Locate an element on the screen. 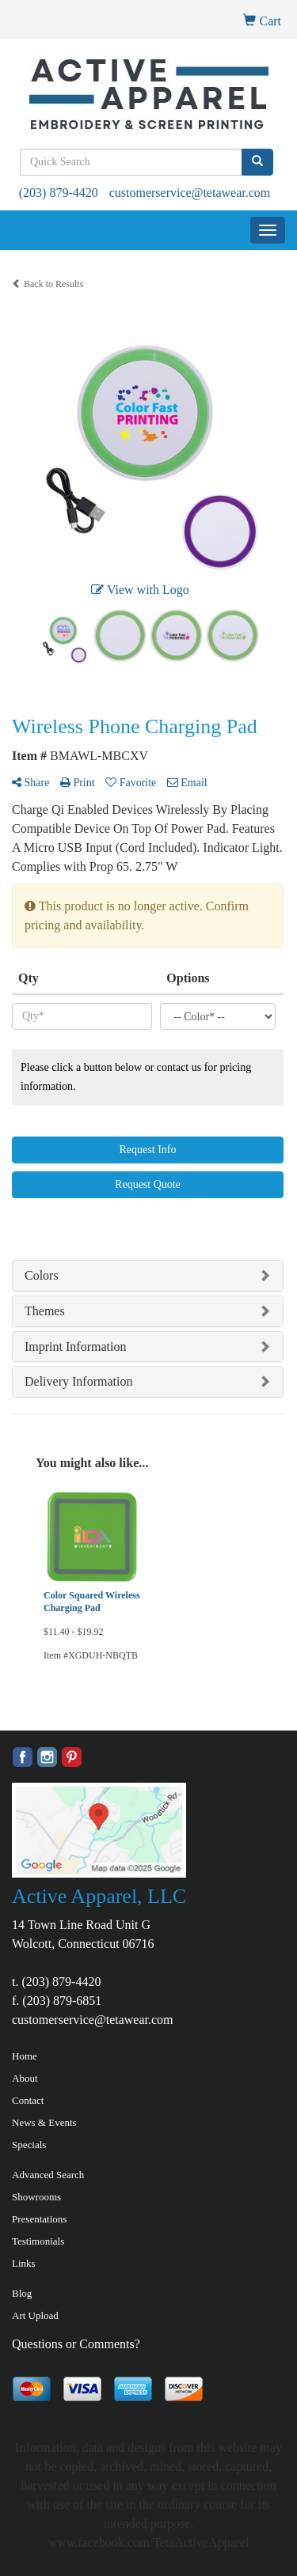 This screenshot has width=297, height=2576. Contact is located at coordinates (28, 2100).